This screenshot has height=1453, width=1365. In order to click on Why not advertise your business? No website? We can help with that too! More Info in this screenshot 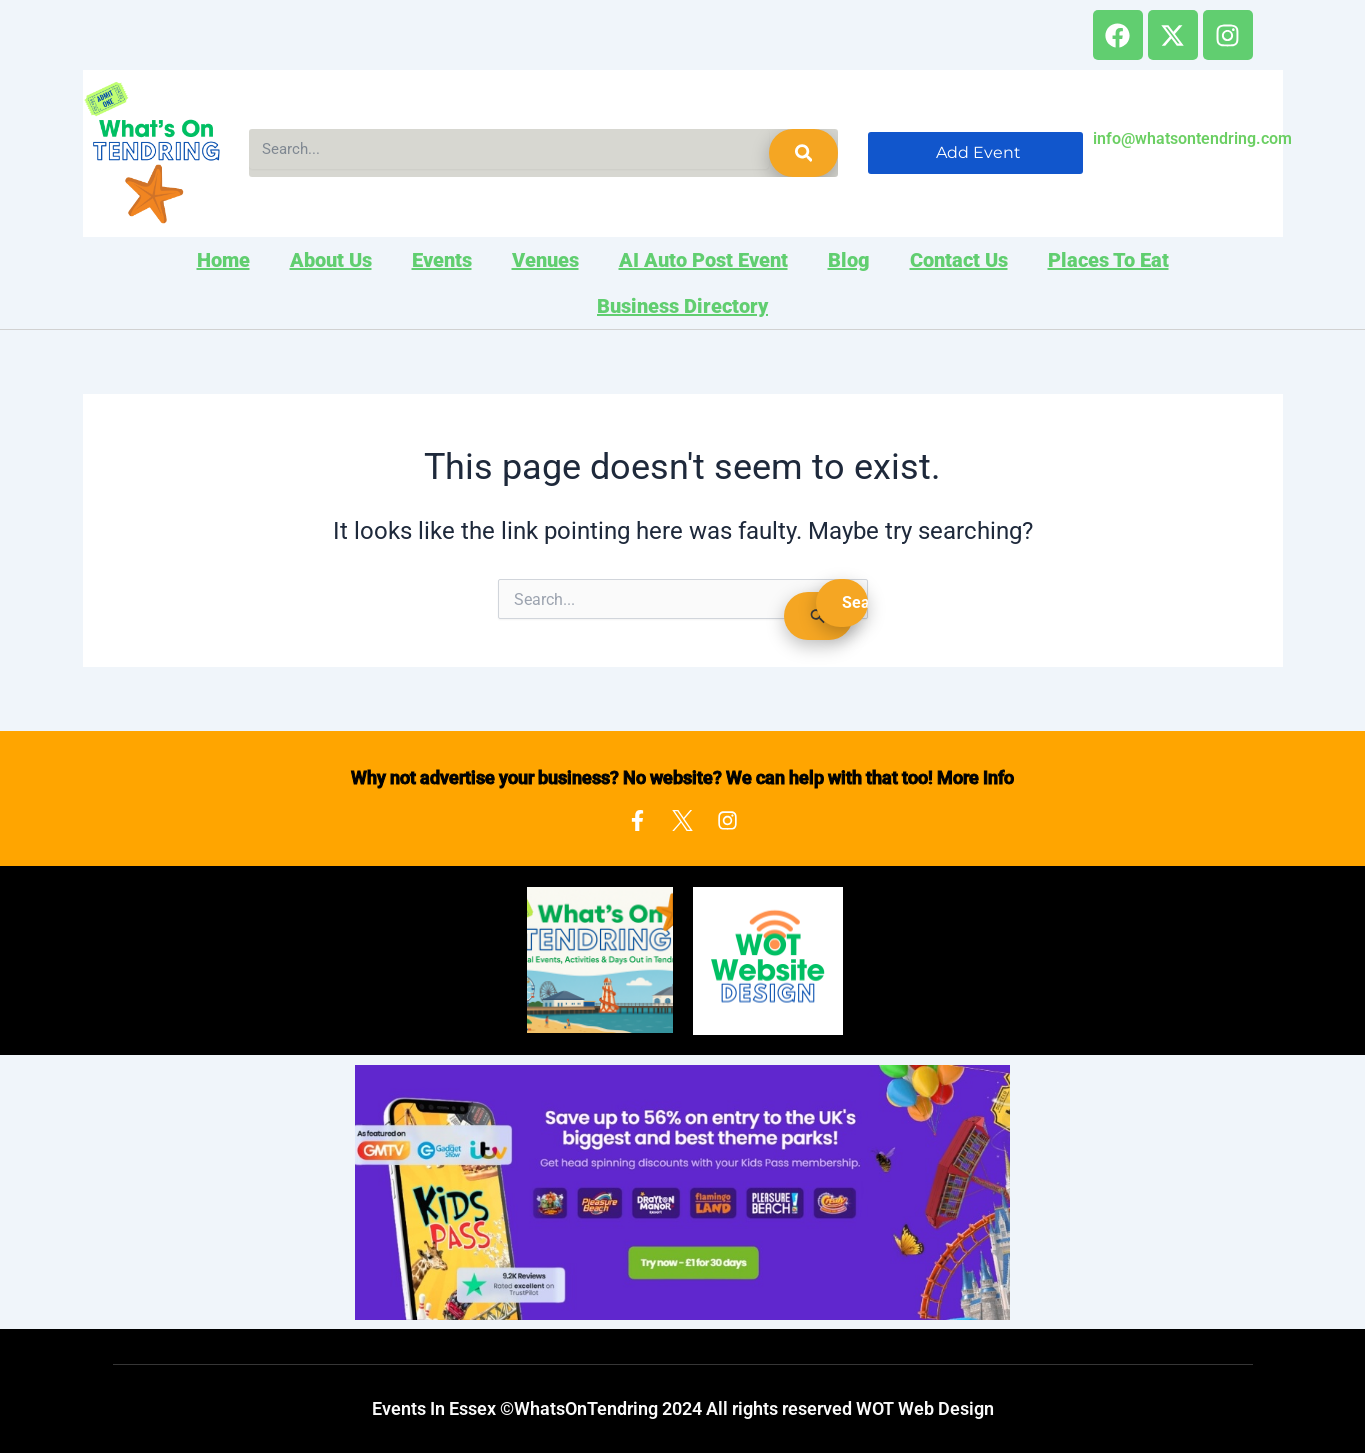, I will do `click(682, 777)`.